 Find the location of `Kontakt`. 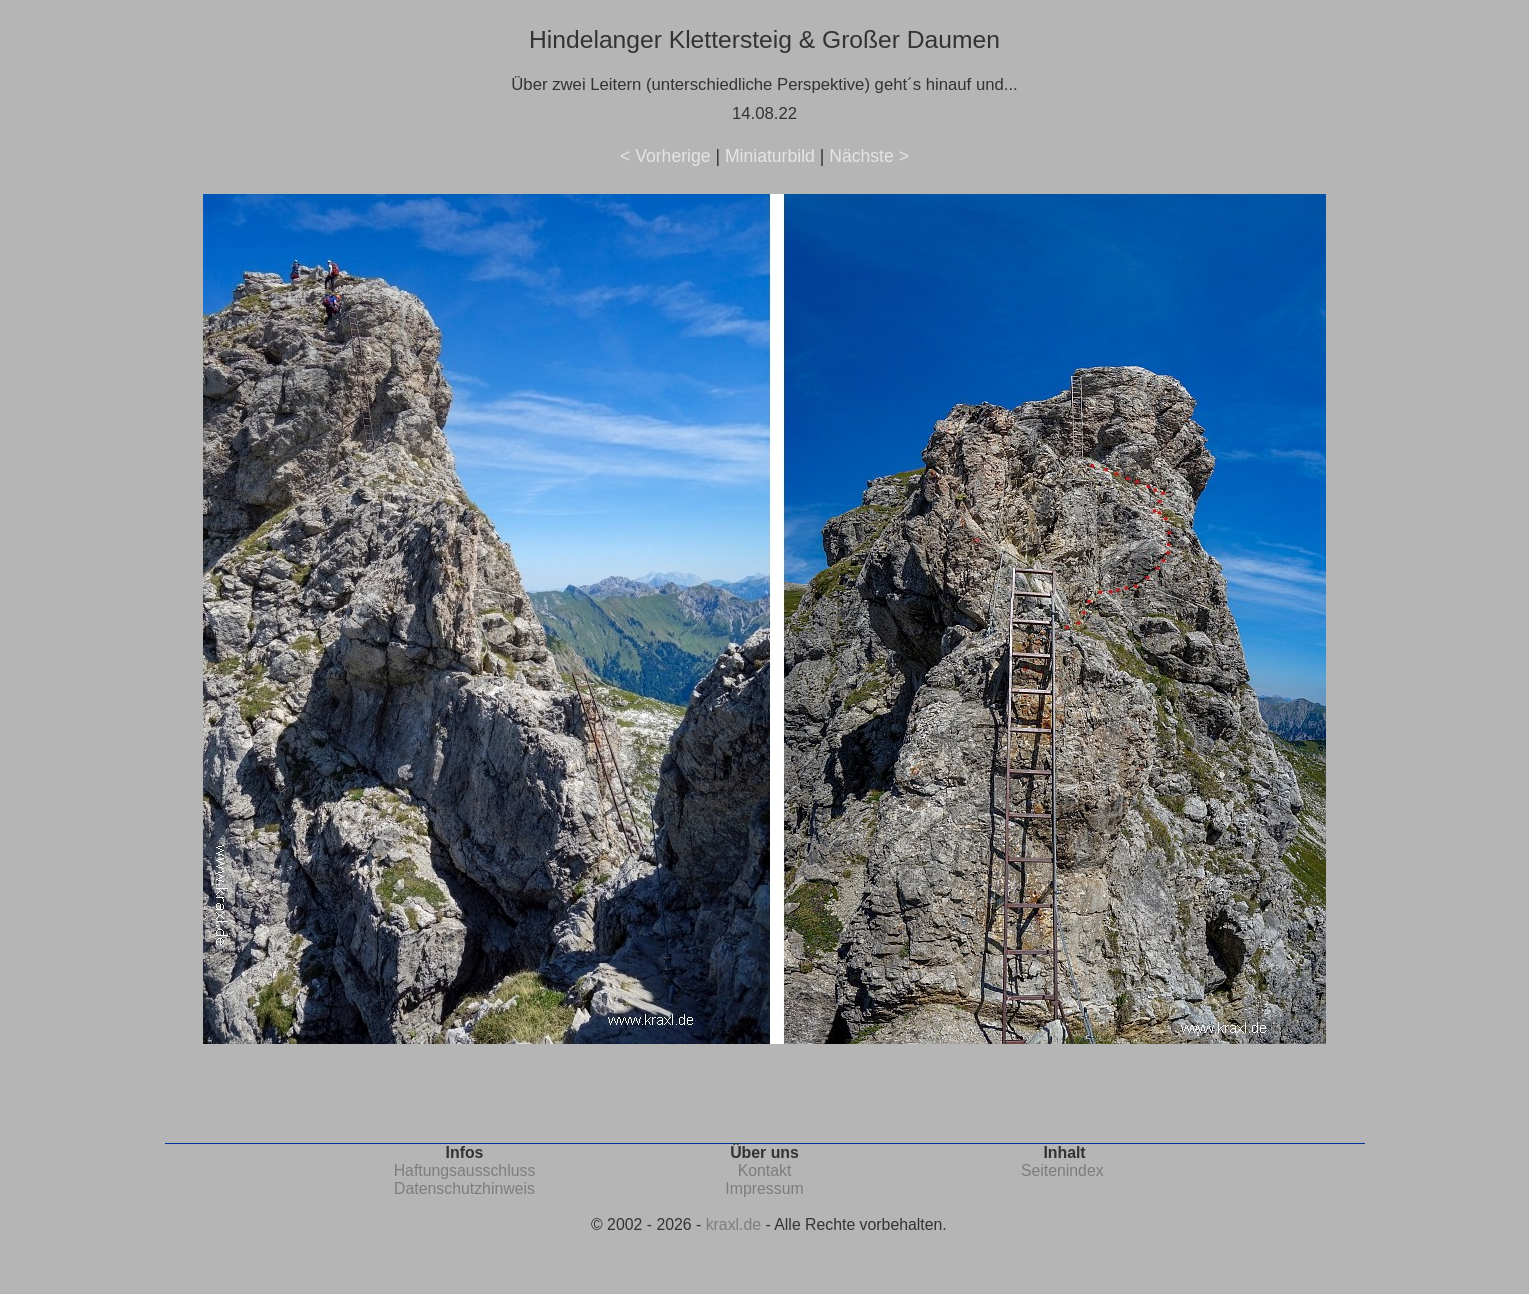

Kontakt is located at coordinates (765, 1170).